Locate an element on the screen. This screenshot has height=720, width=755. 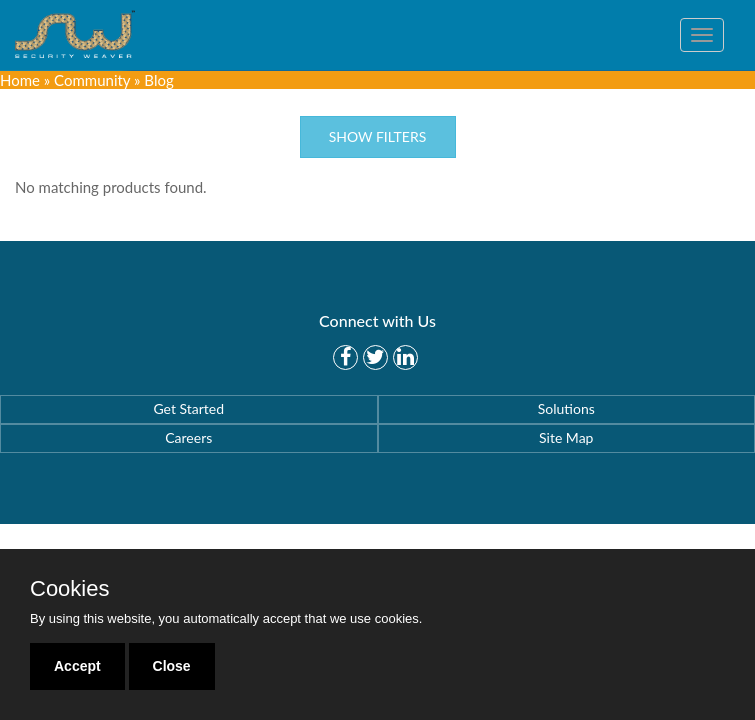
Accept is located at coordinates (77, 666).